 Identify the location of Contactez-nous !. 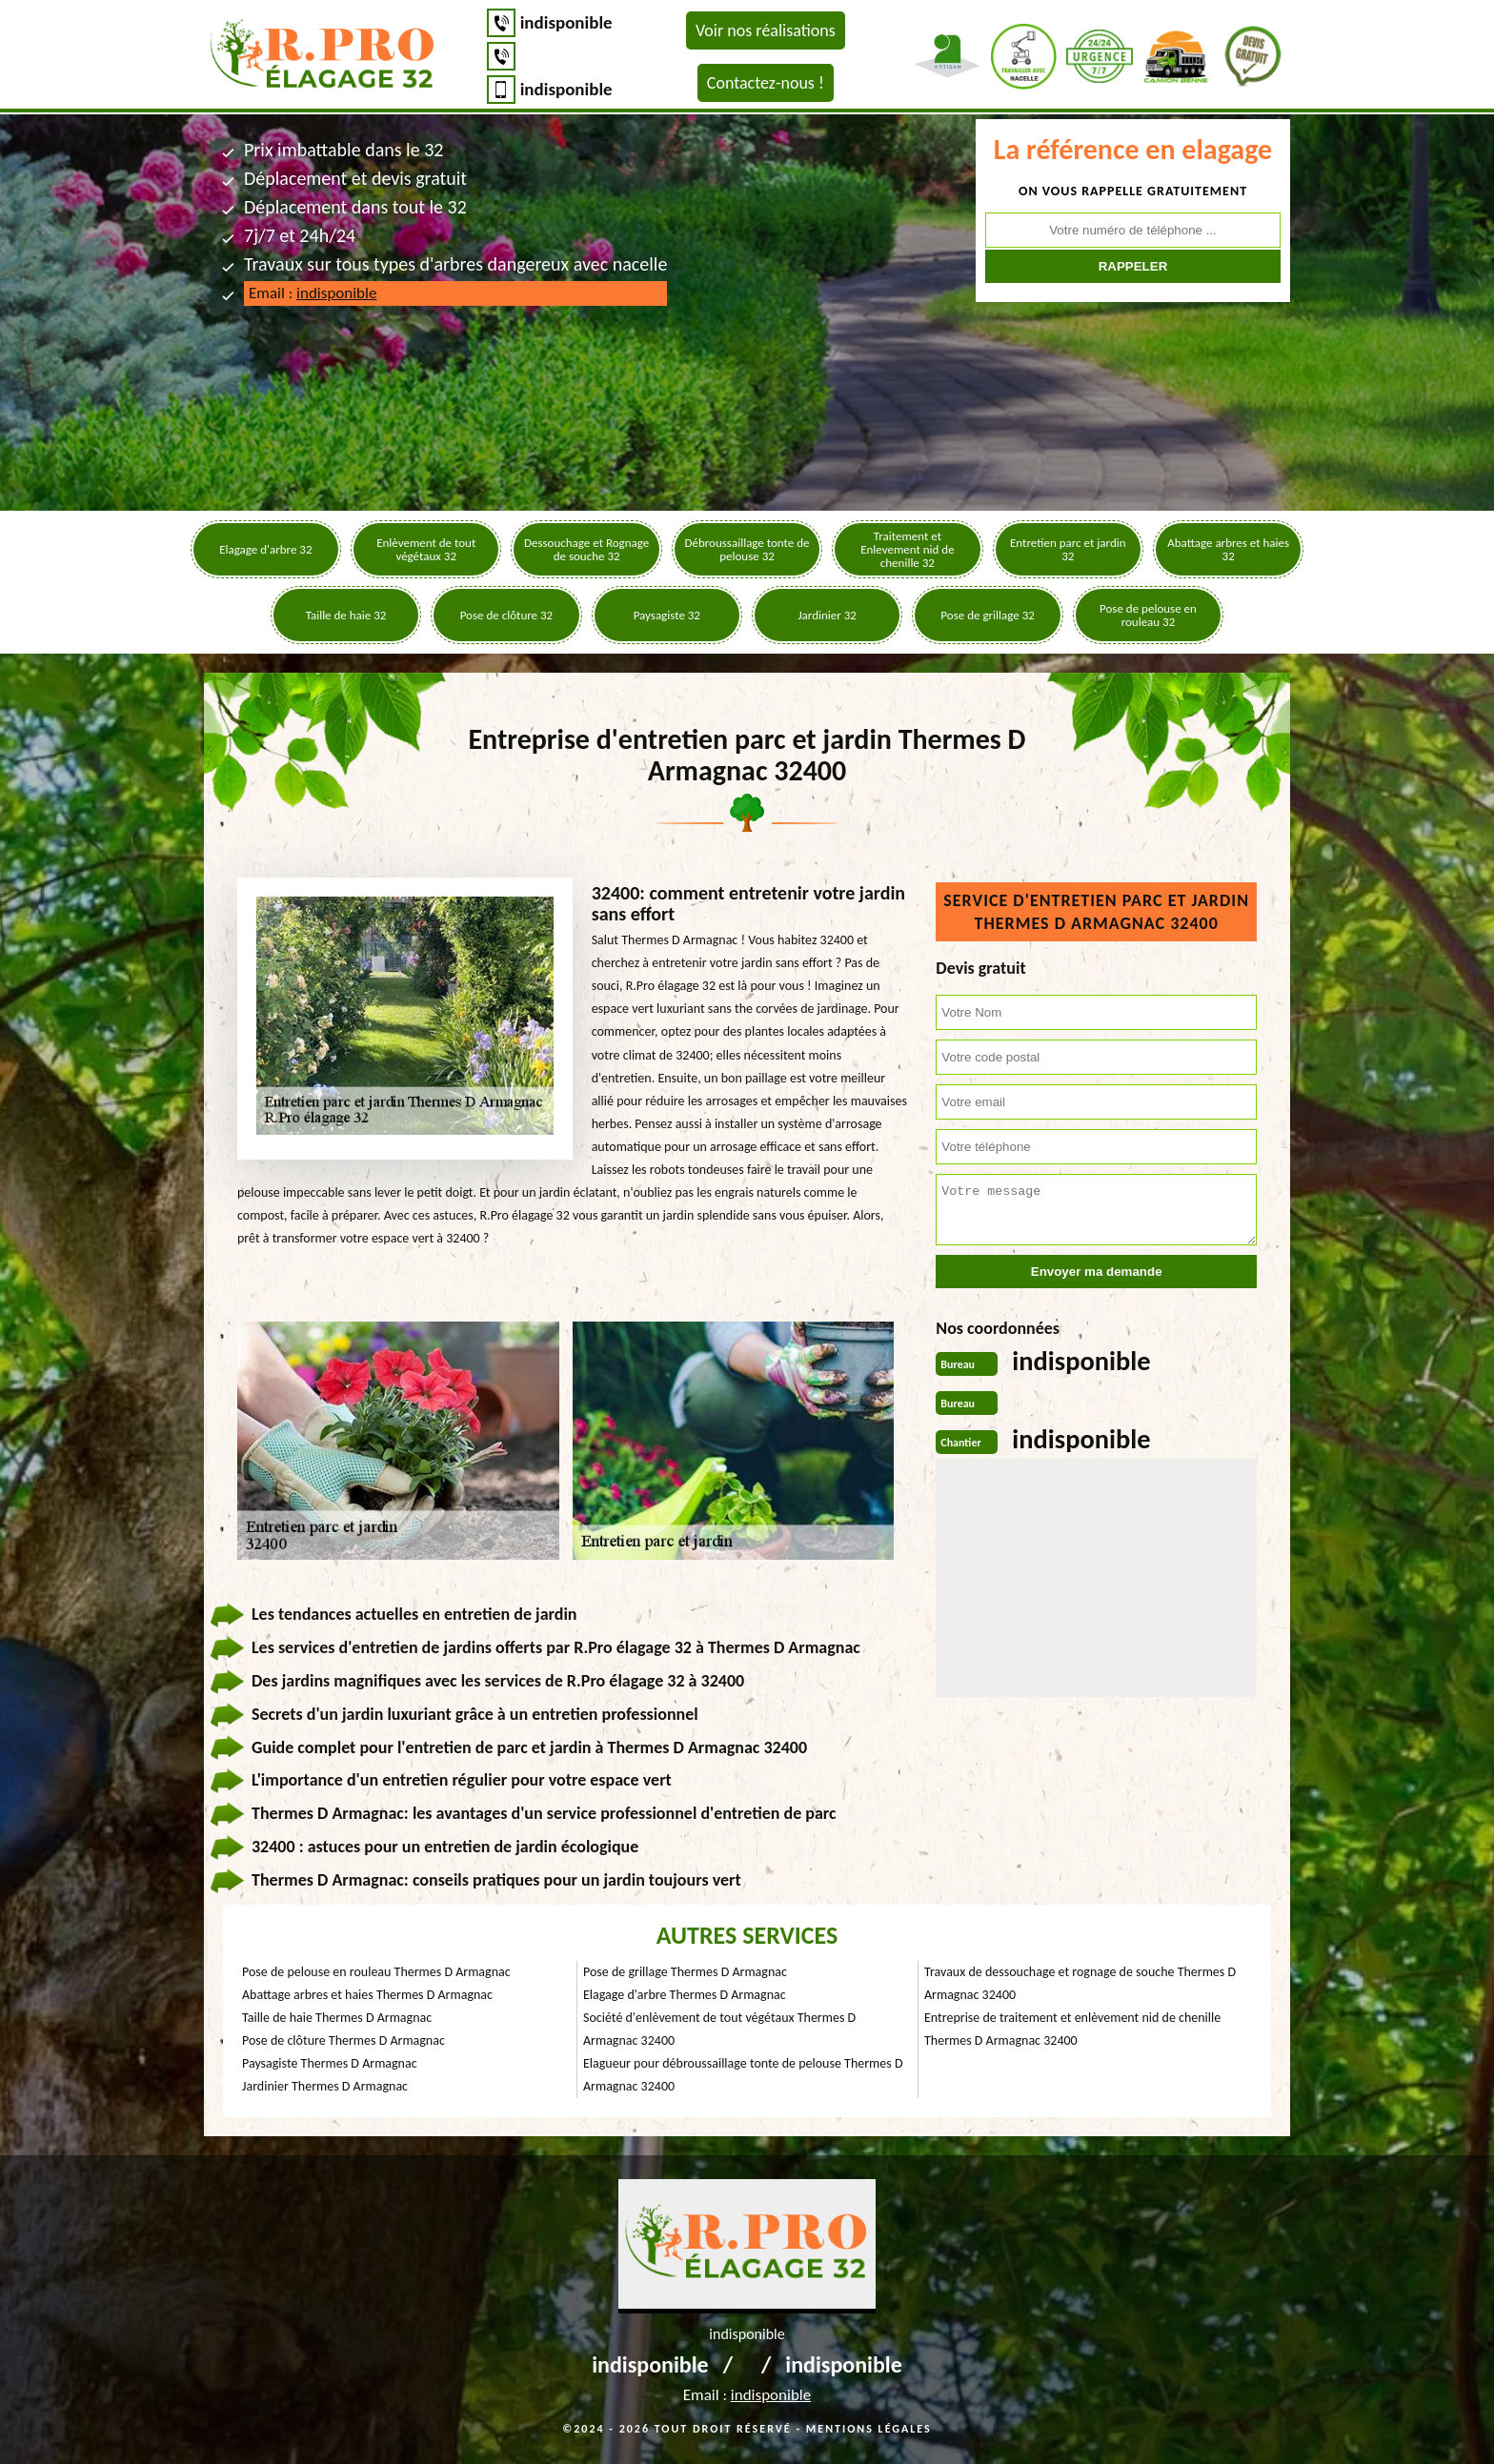
(765, 82).